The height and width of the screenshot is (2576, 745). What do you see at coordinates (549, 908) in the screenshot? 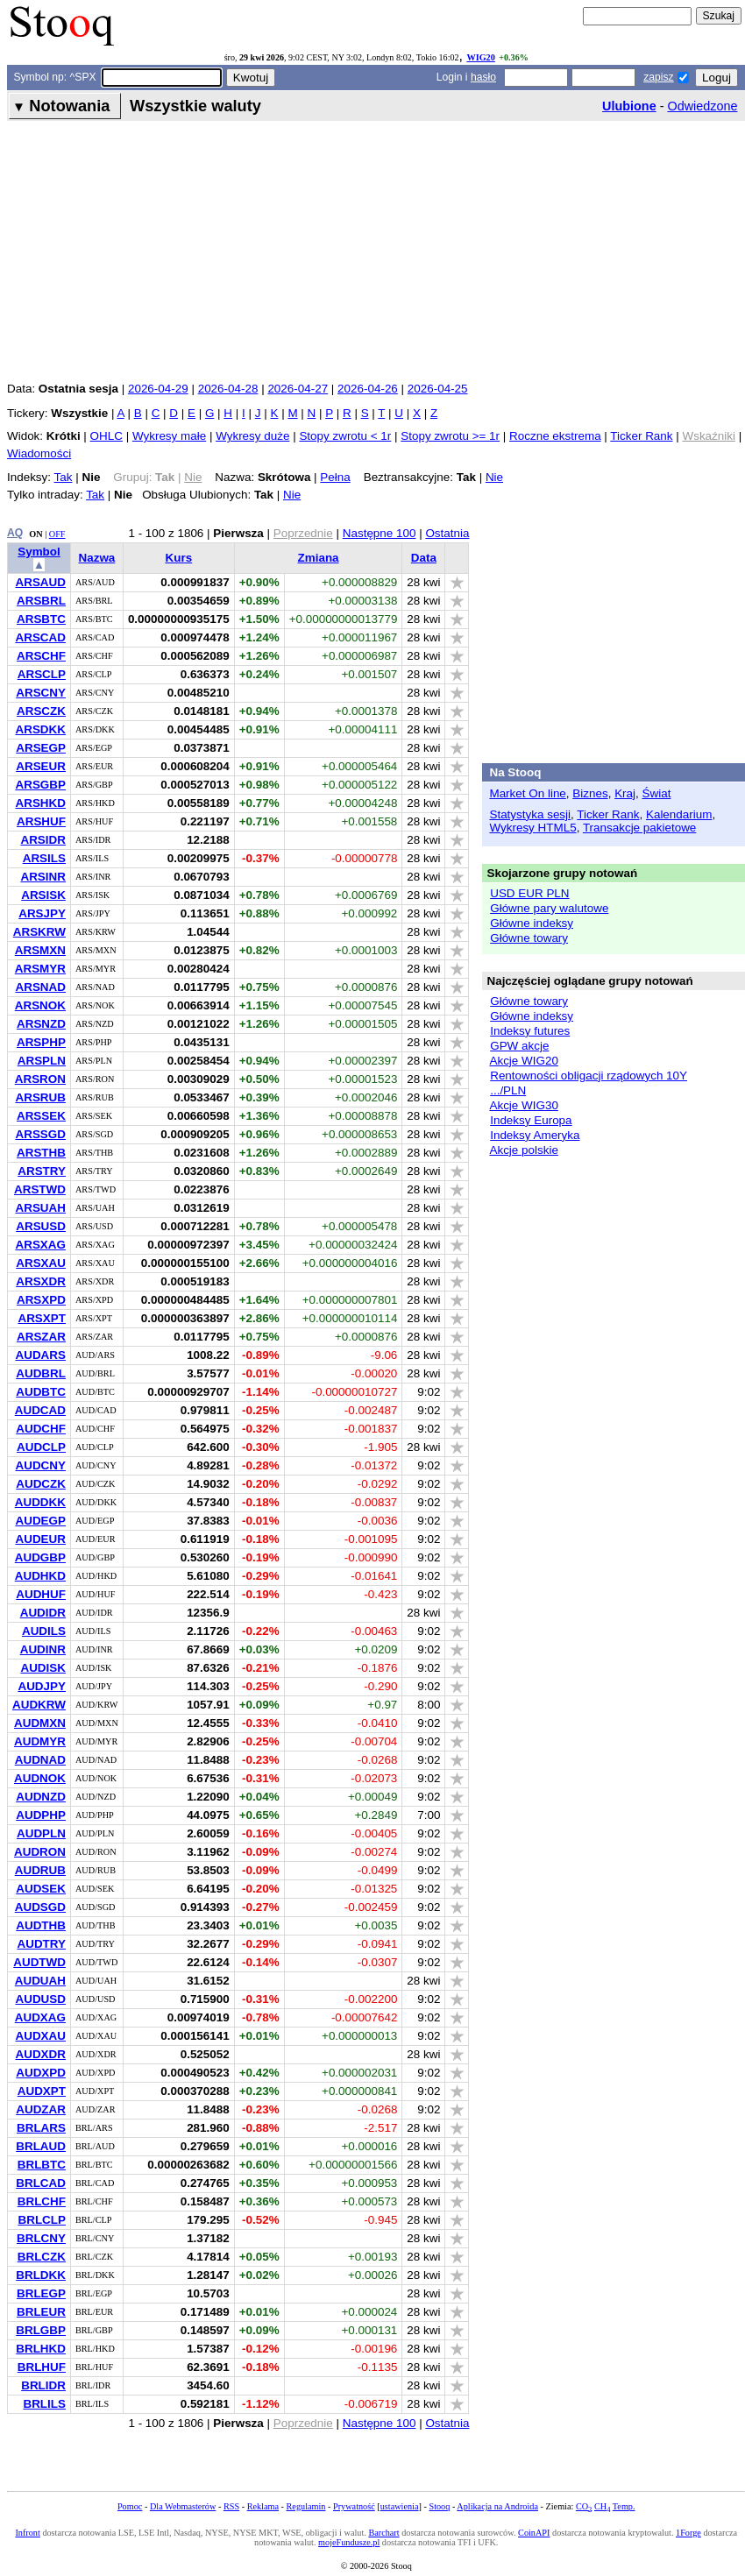
I see `Główne pary walutowe` at bounding box center [549, 908].